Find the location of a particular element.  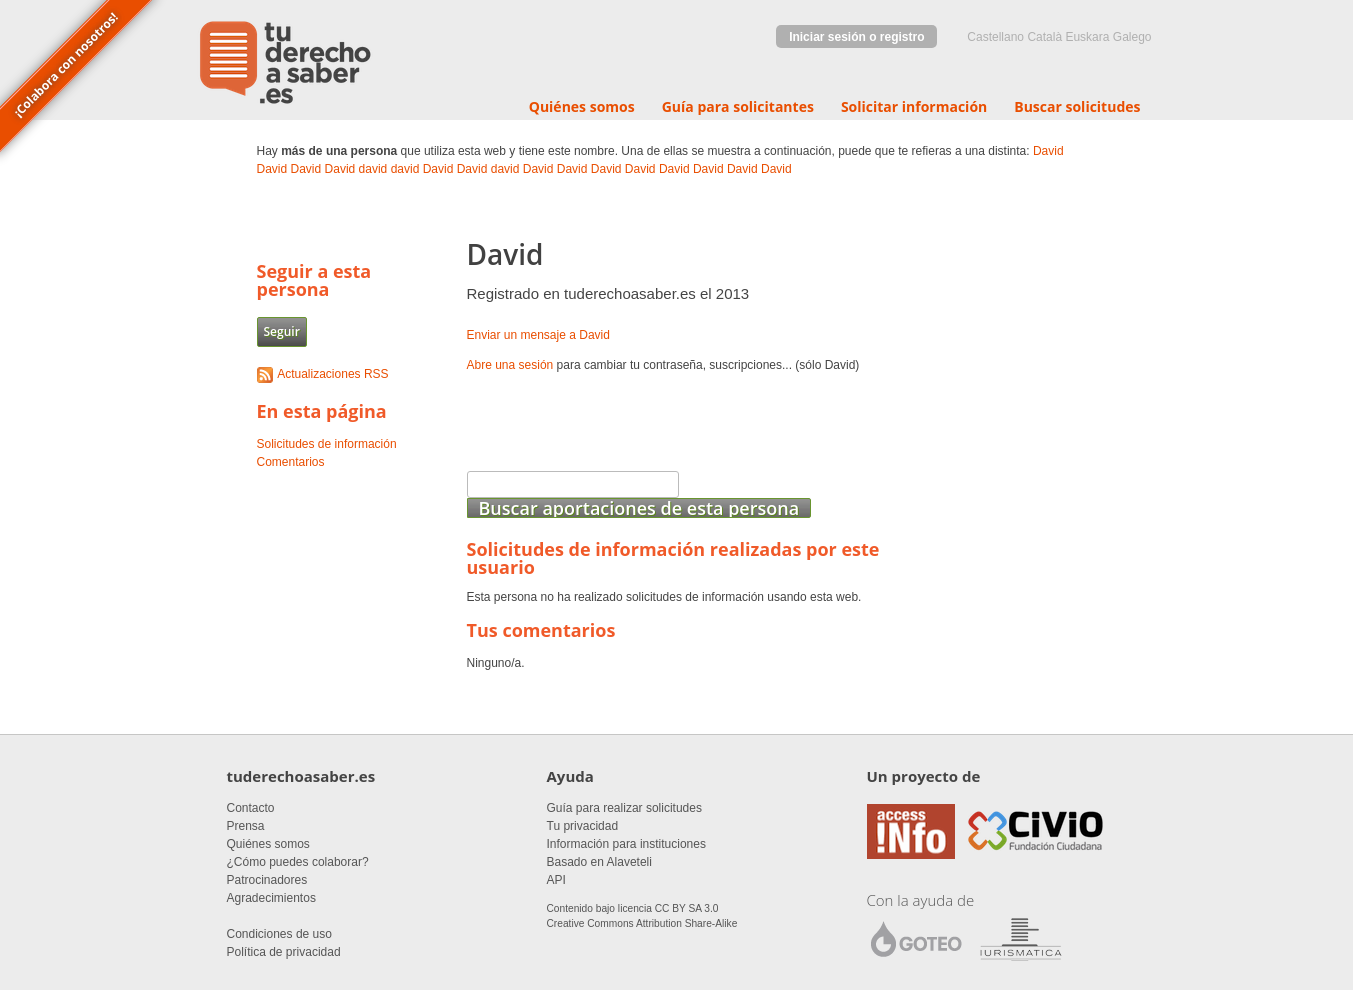

¿Cómo puedes colaborar? is located at coordinates (298, 862).